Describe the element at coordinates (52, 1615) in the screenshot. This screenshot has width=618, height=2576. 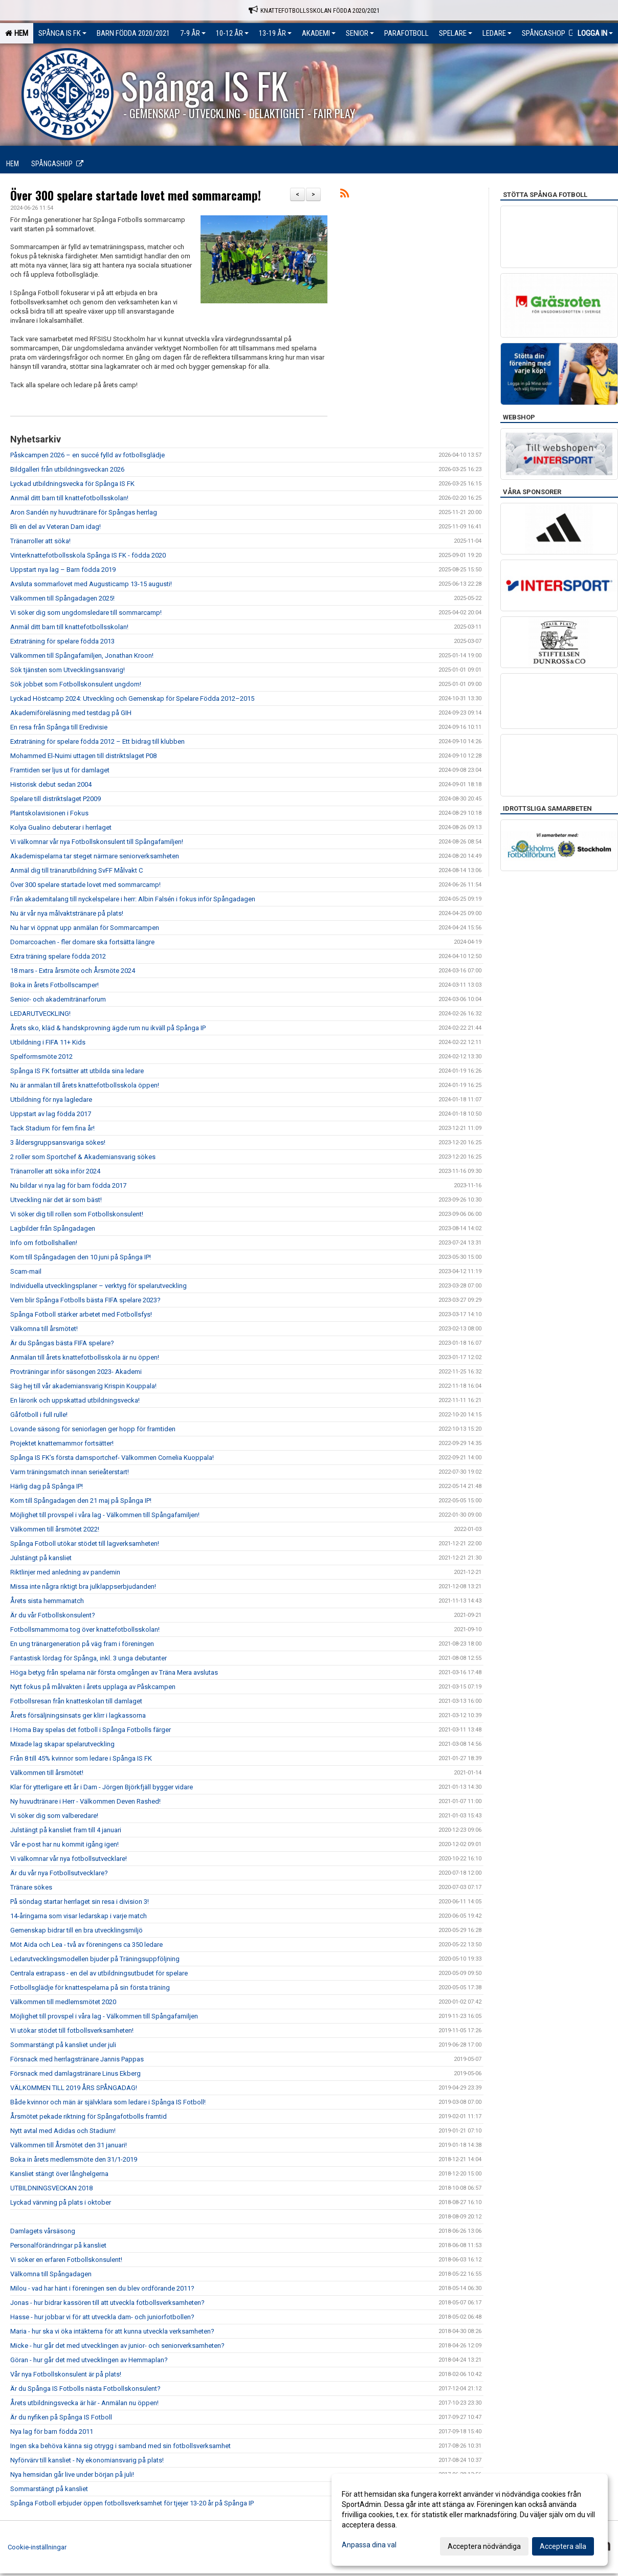
I see `Är du vår Fotbollskonsulent?` at that location.